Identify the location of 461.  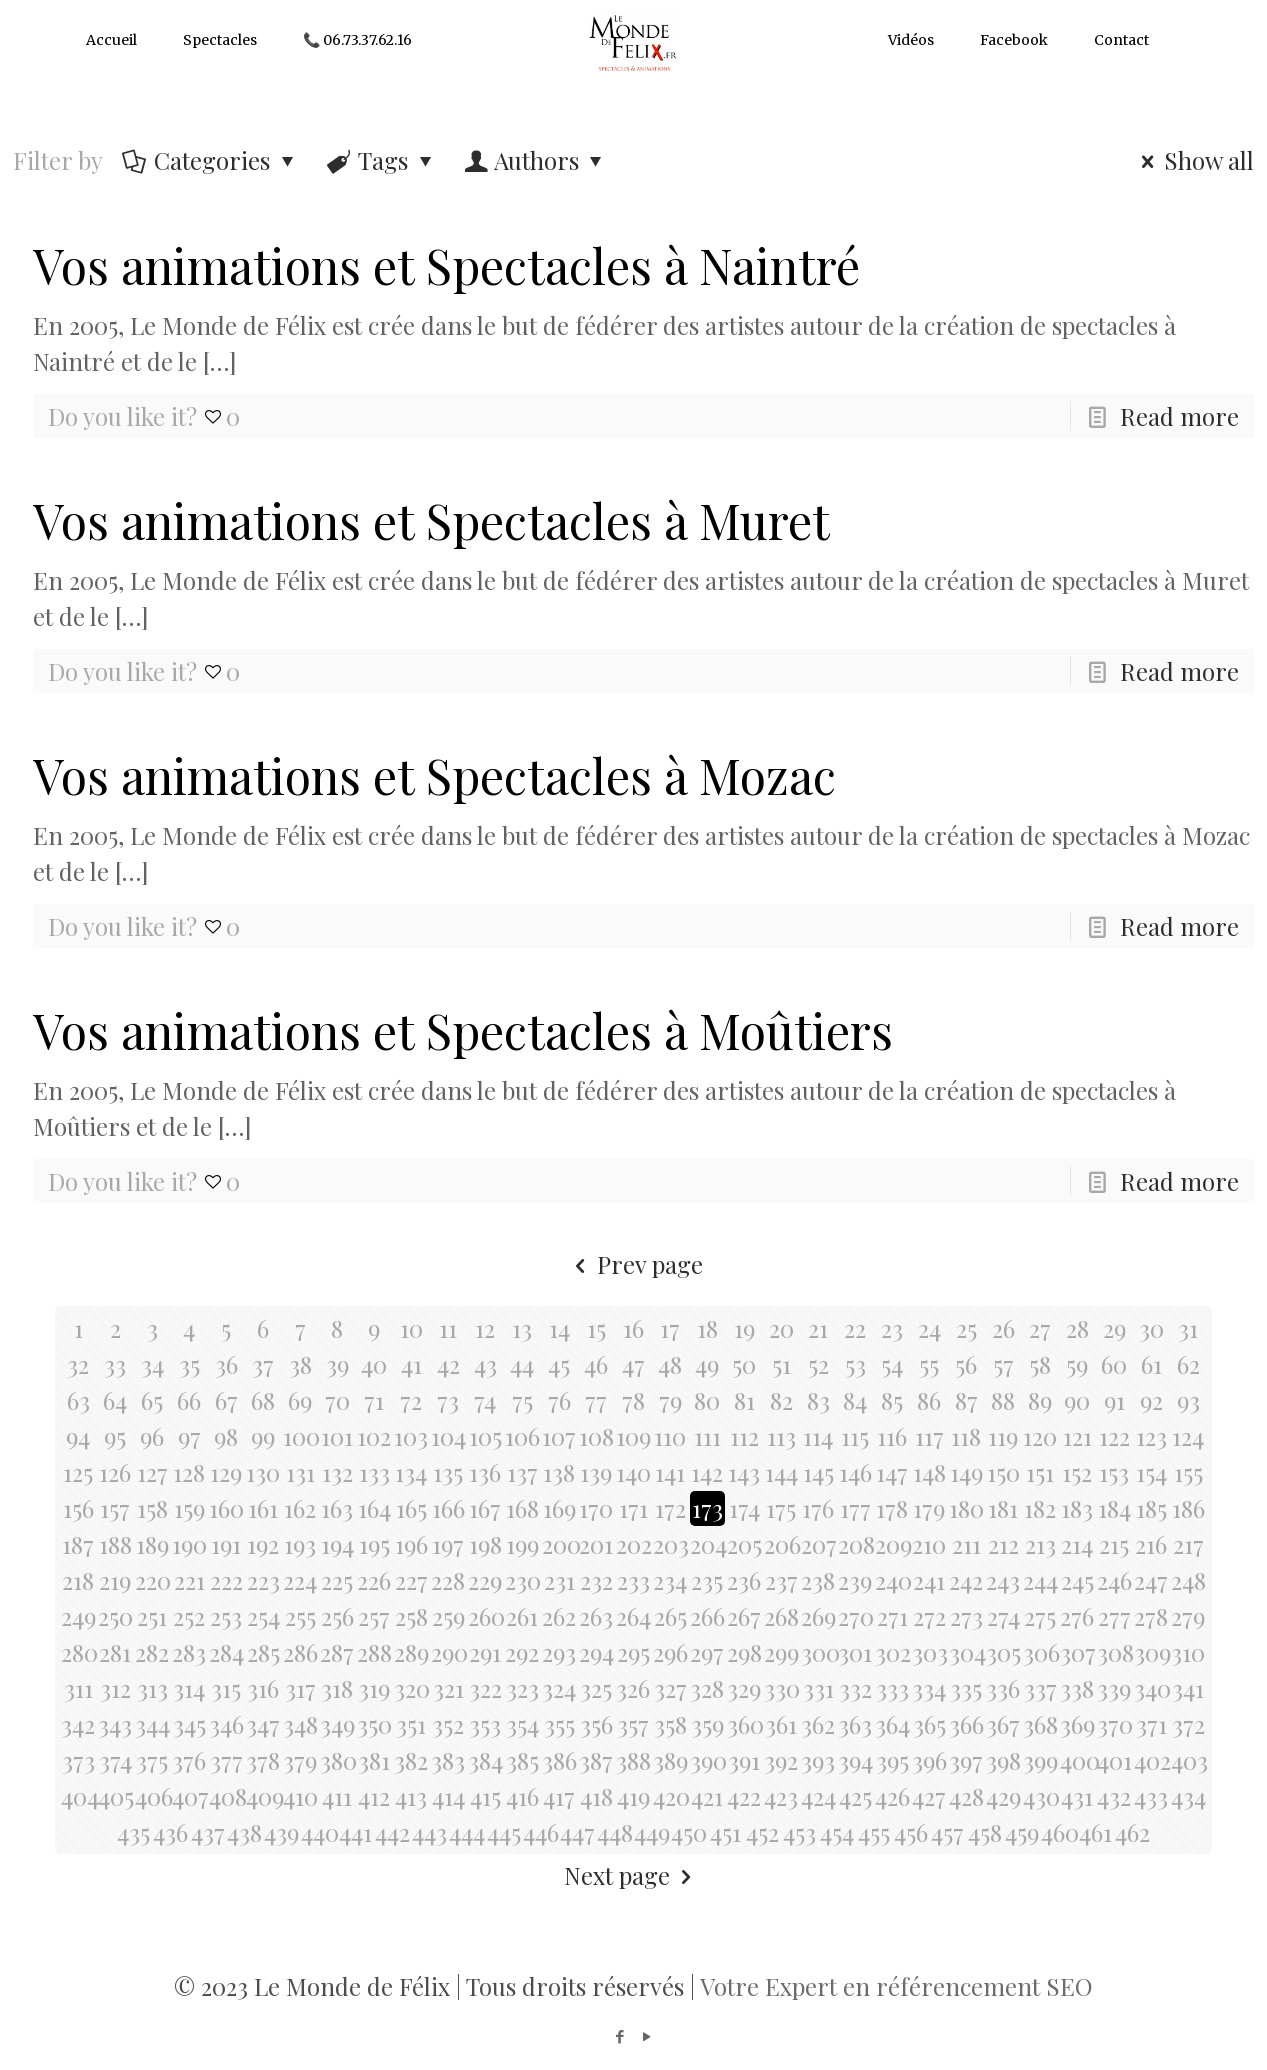
(1095, 1832).